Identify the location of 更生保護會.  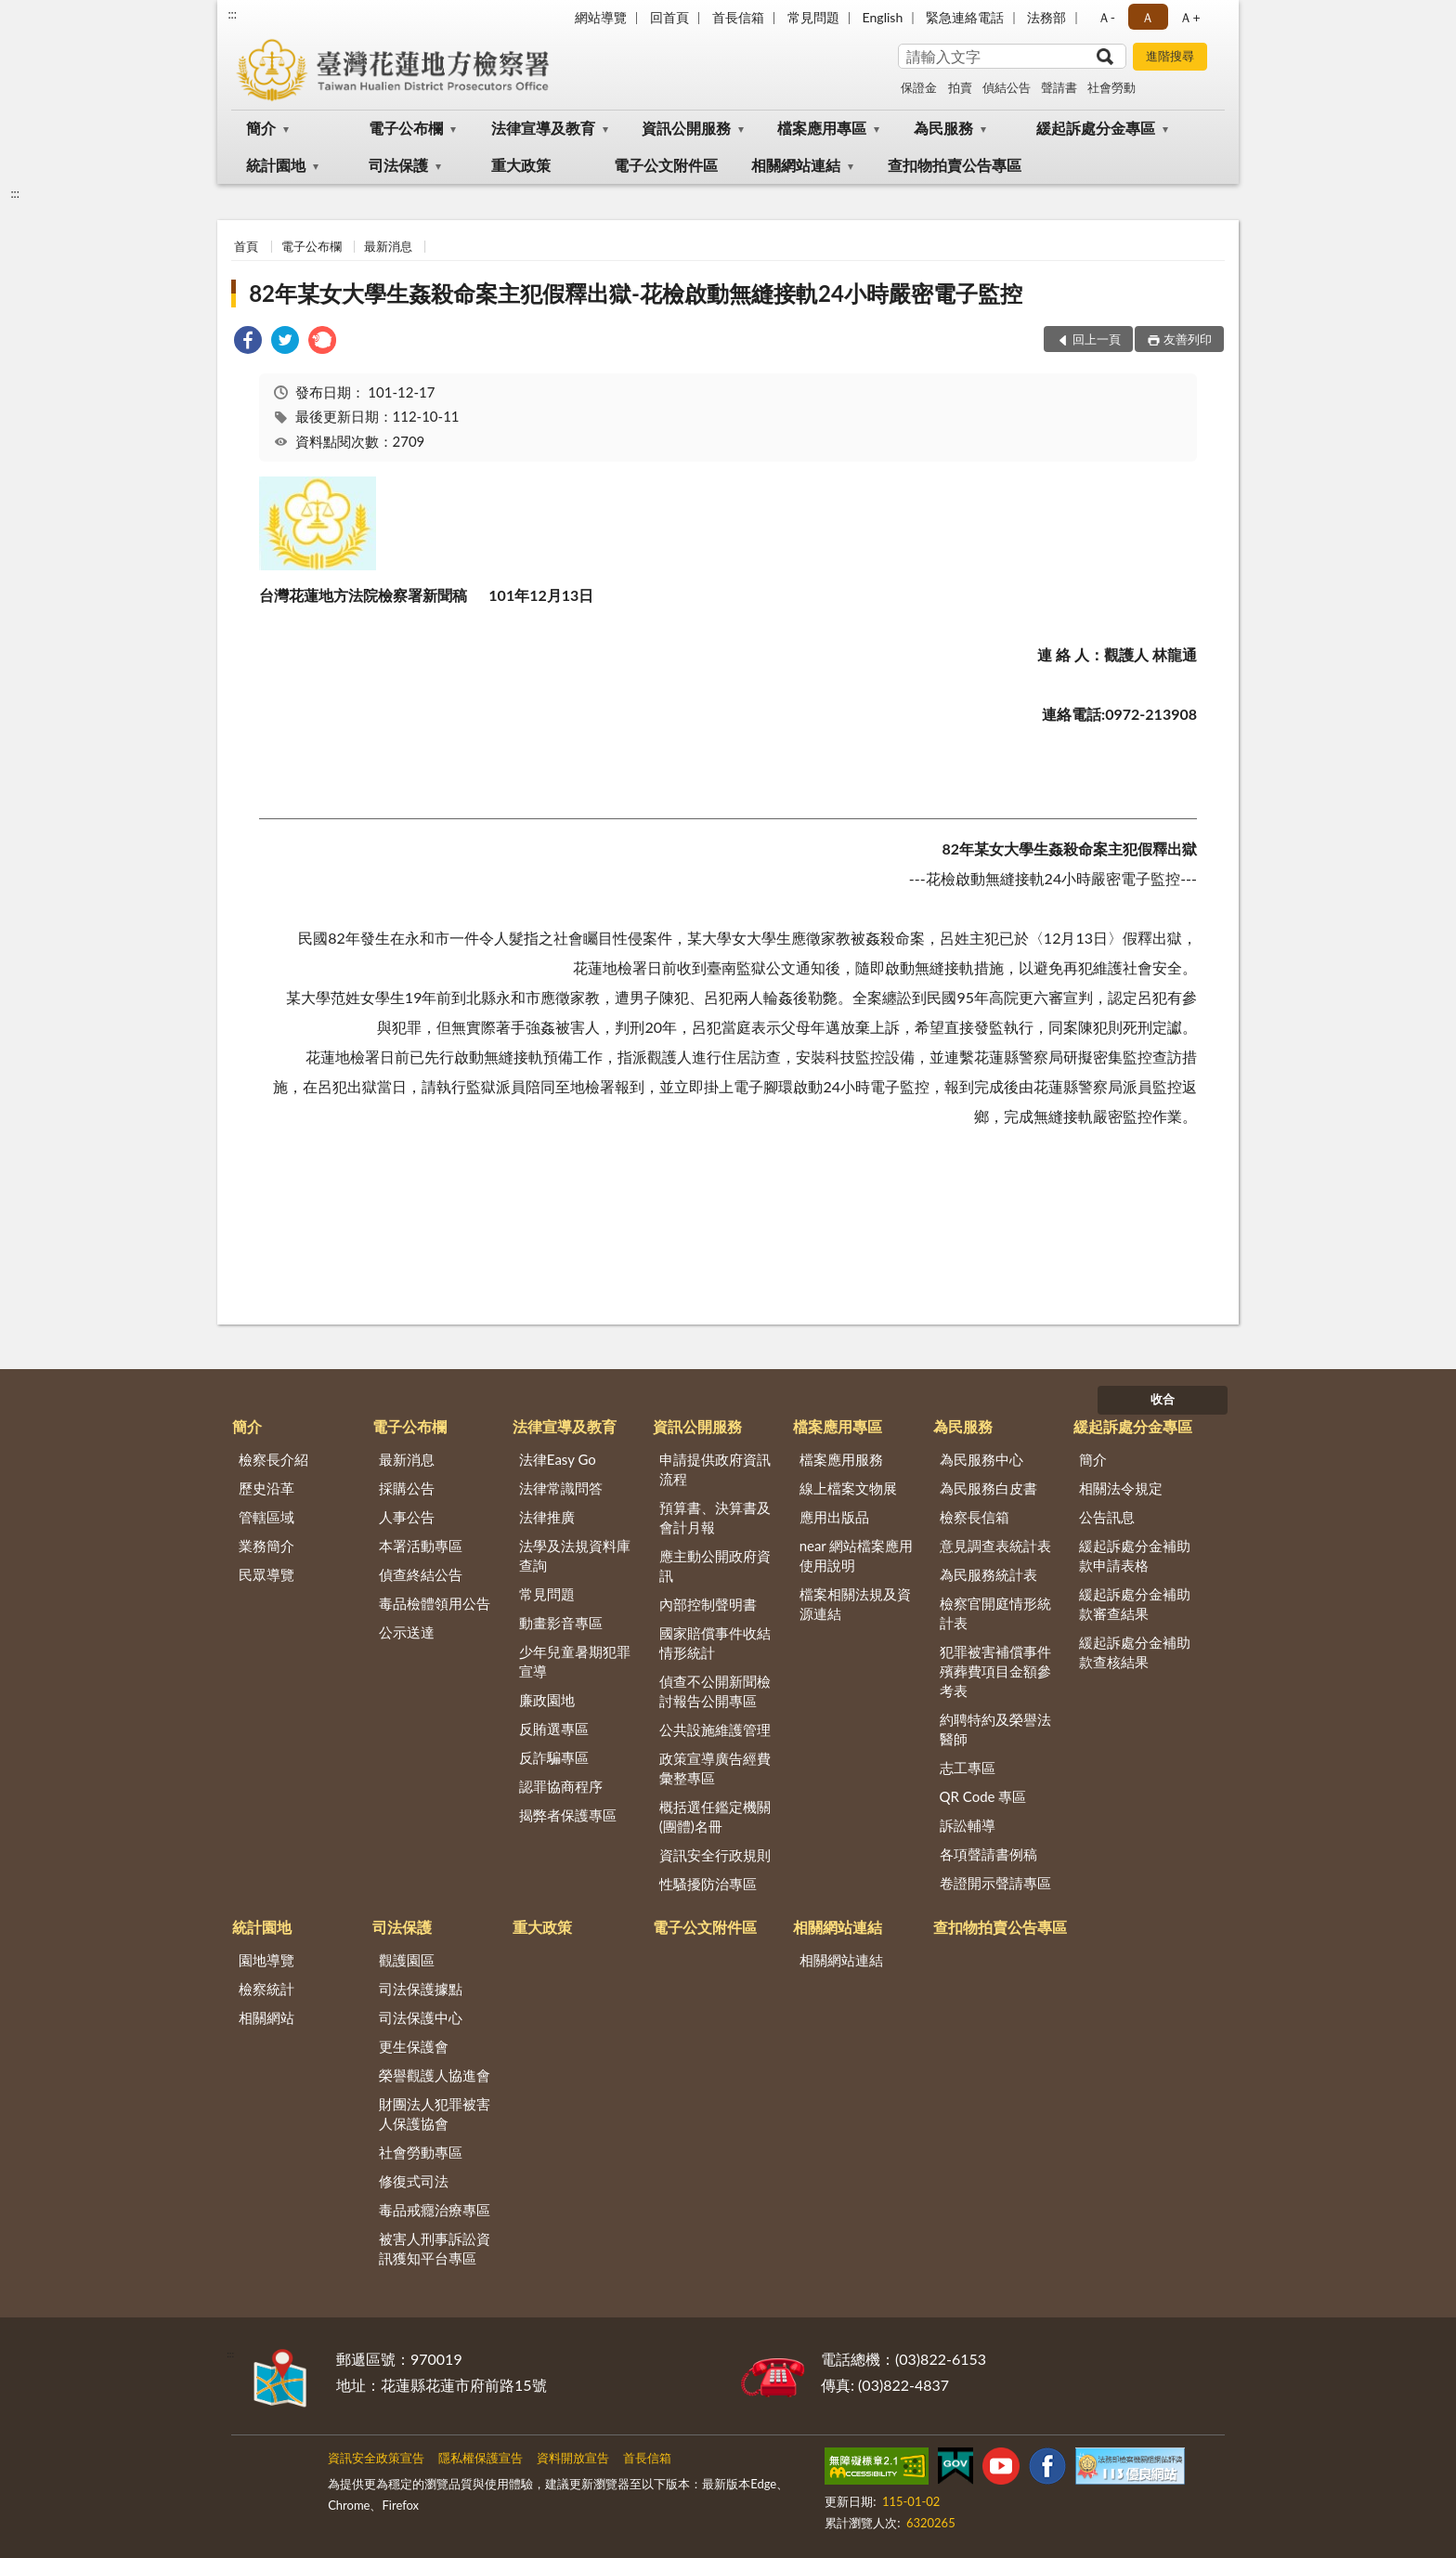
(413, 2046).